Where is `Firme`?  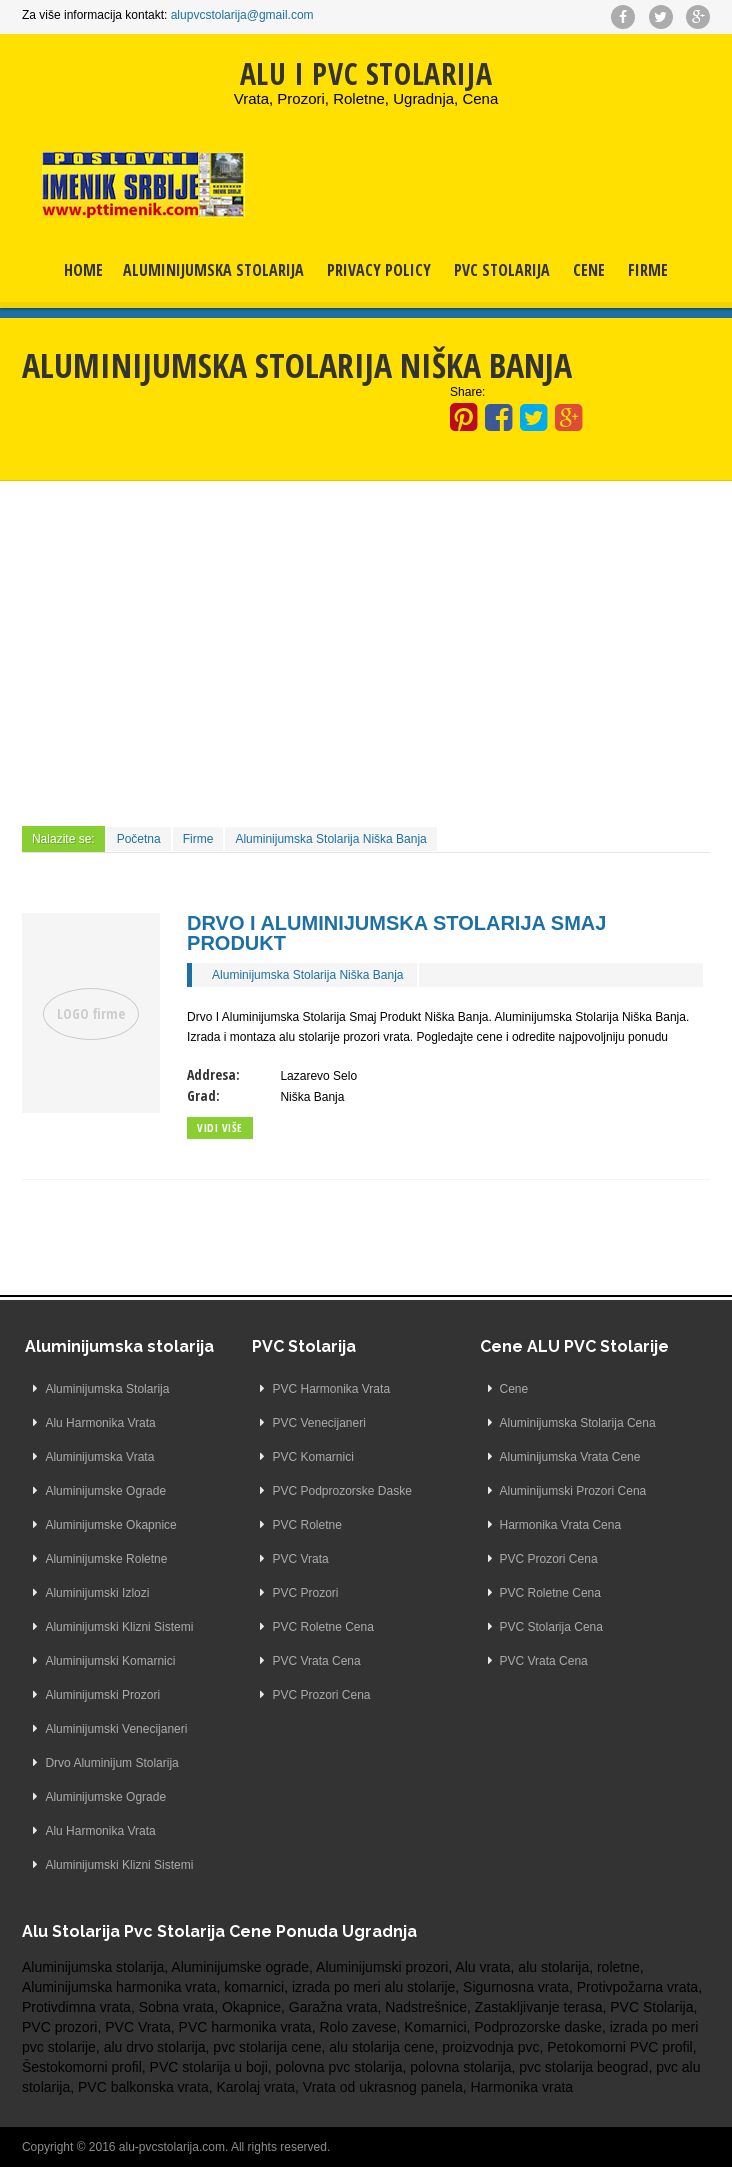 Firme is located at coordinates (648, 270).